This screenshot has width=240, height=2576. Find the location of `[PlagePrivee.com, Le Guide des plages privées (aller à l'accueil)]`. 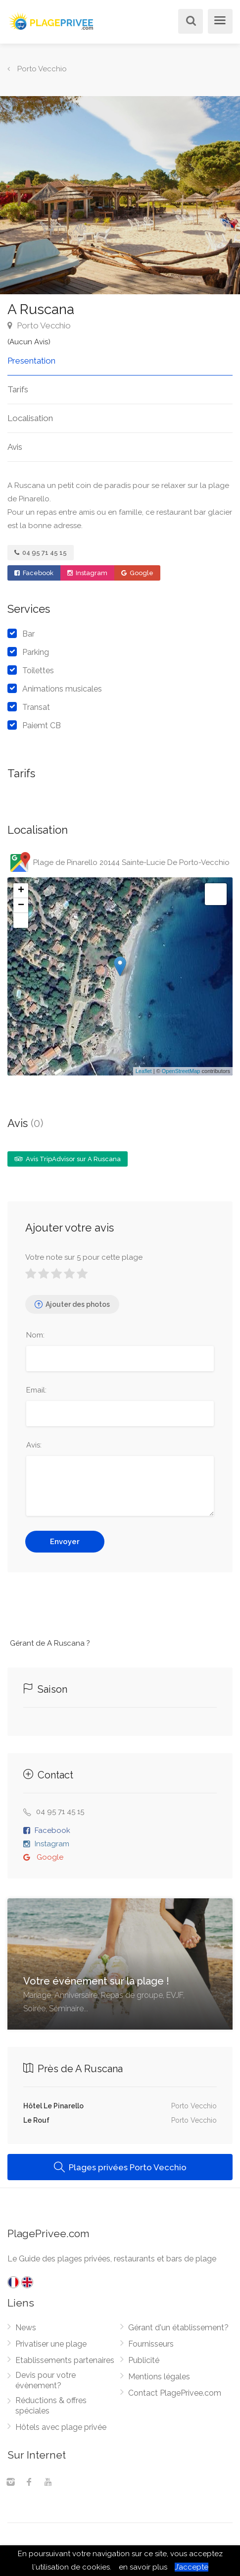

[PlagePrivee.com, Le Guide des plages privées (aller à l'accueil)] is located at coordinates (51, 20).